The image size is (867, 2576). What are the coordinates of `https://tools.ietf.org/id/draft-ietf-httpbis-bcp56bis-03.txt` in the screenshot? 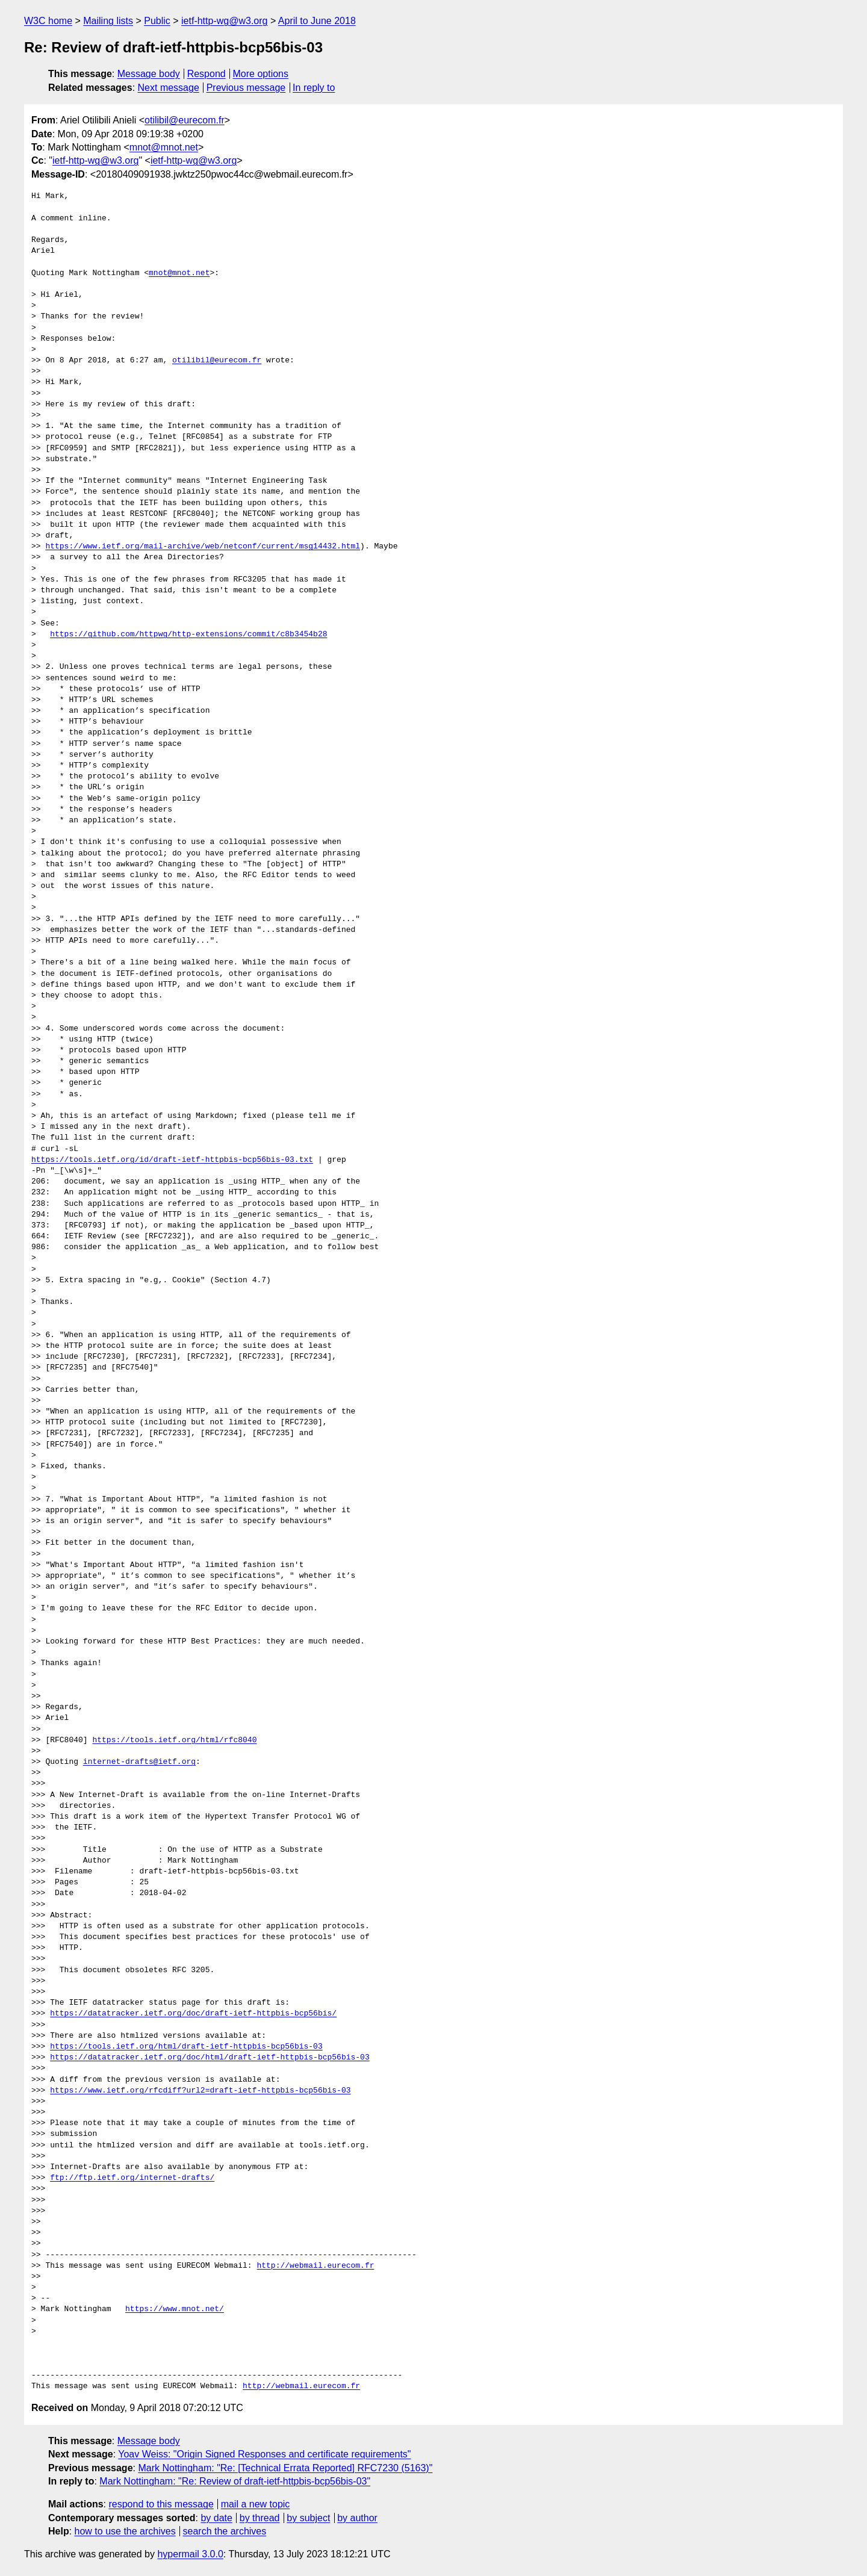 It's located at (172, 1160).